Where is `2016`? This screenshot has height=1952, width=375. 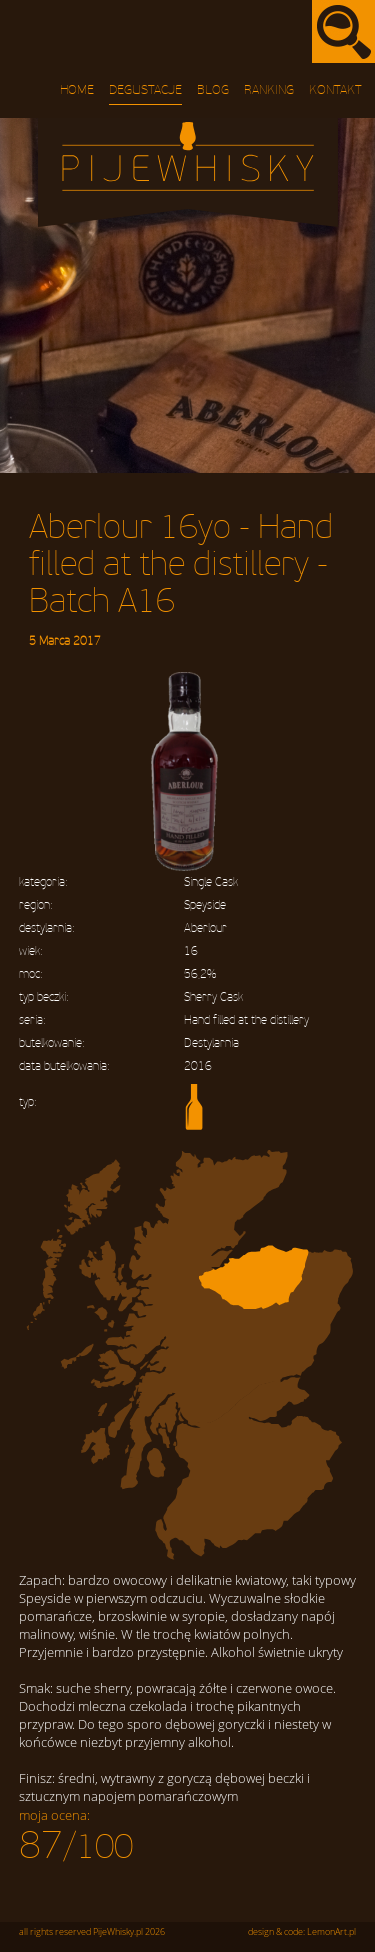
2016 is located at coordinates (198, 1066).